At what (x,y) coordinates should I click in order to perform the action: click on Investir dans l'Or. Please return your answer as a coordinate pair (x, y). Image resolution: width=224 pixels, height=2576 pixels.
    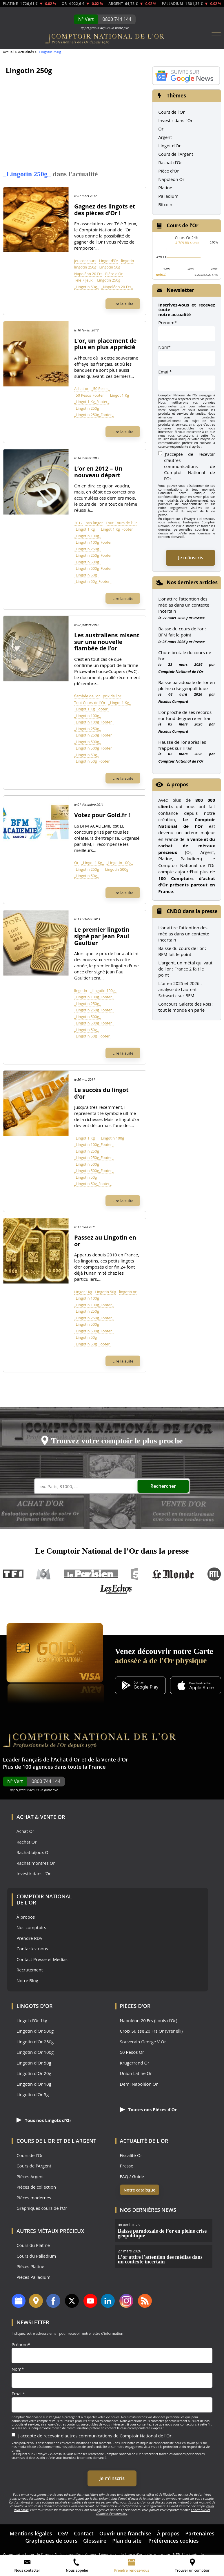
    Looking at the image, I should click on (175, 120).